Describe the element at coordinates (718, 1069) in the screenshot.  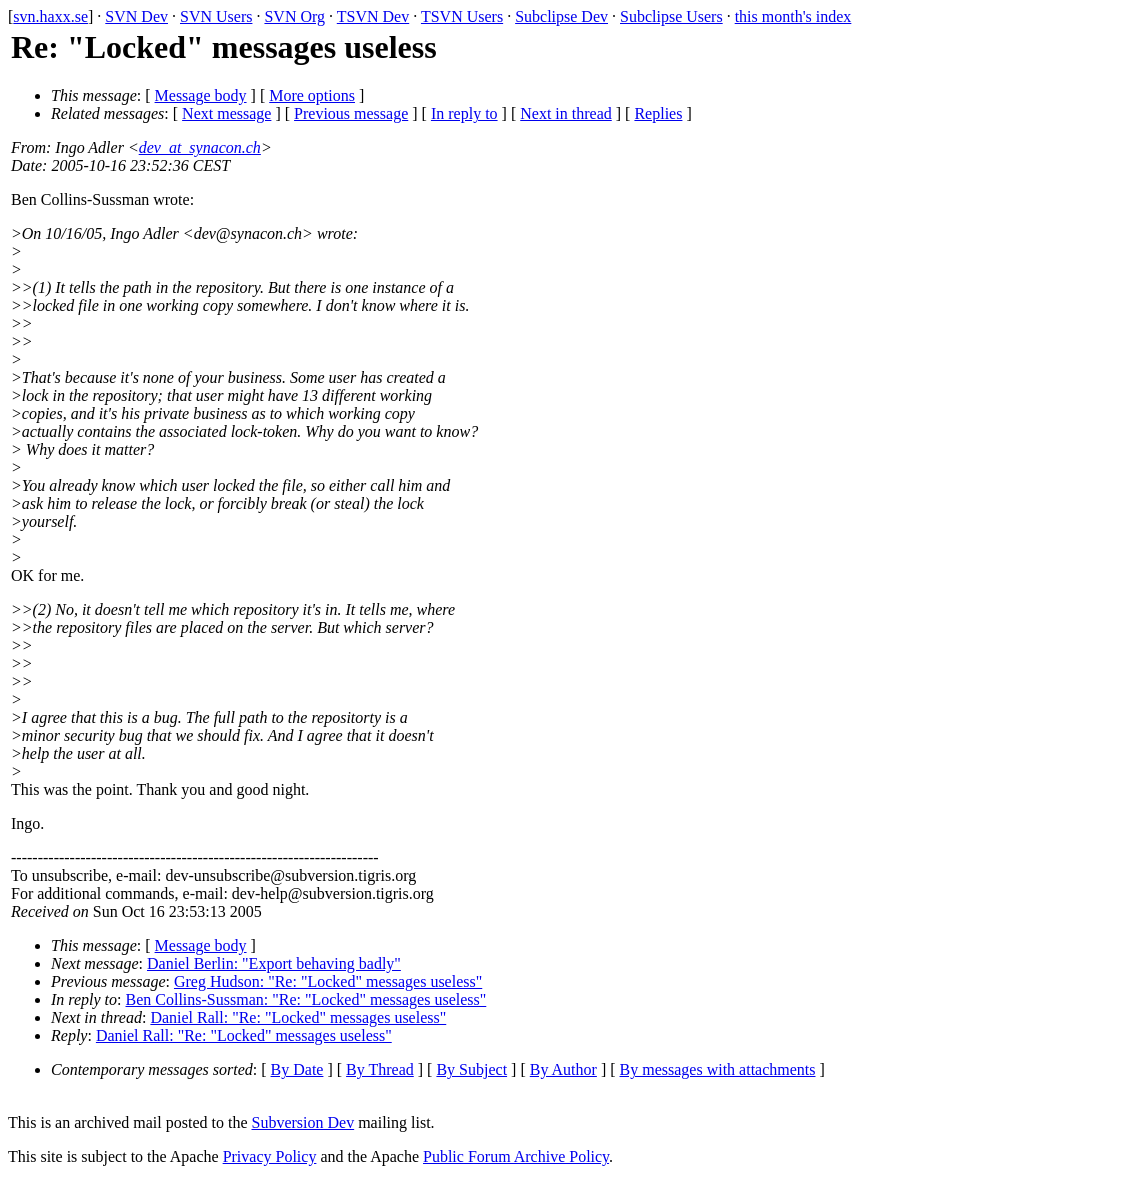
I see `By messages with attachments` at that location.